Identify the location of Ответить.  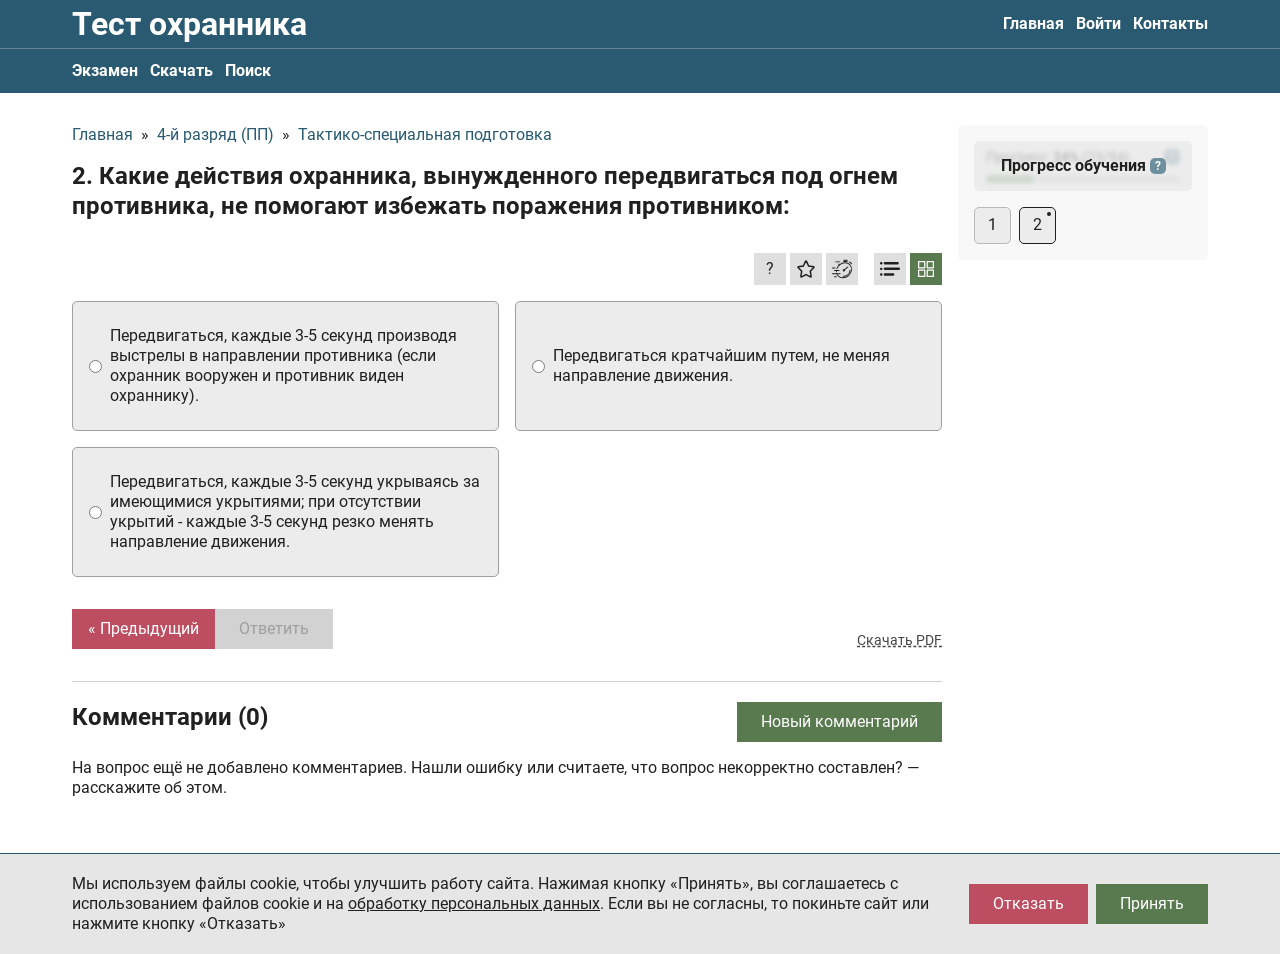
(274, 628).